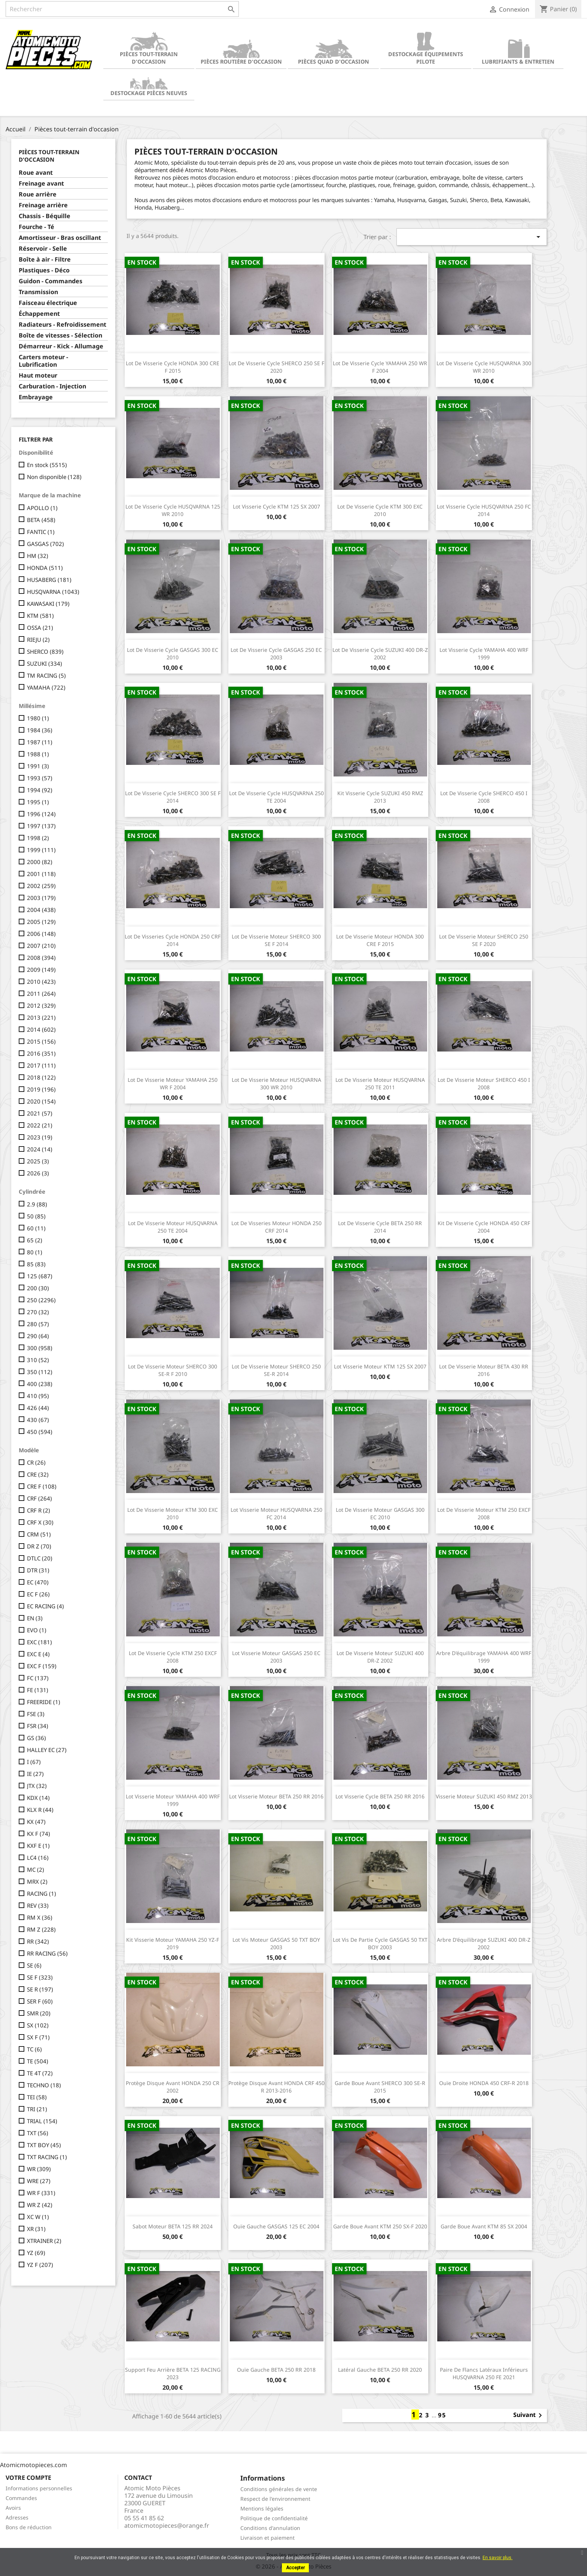 The image size is (587, 2576). I want to click on atomicmotopieces@orange.fr, so click(166, 2525).